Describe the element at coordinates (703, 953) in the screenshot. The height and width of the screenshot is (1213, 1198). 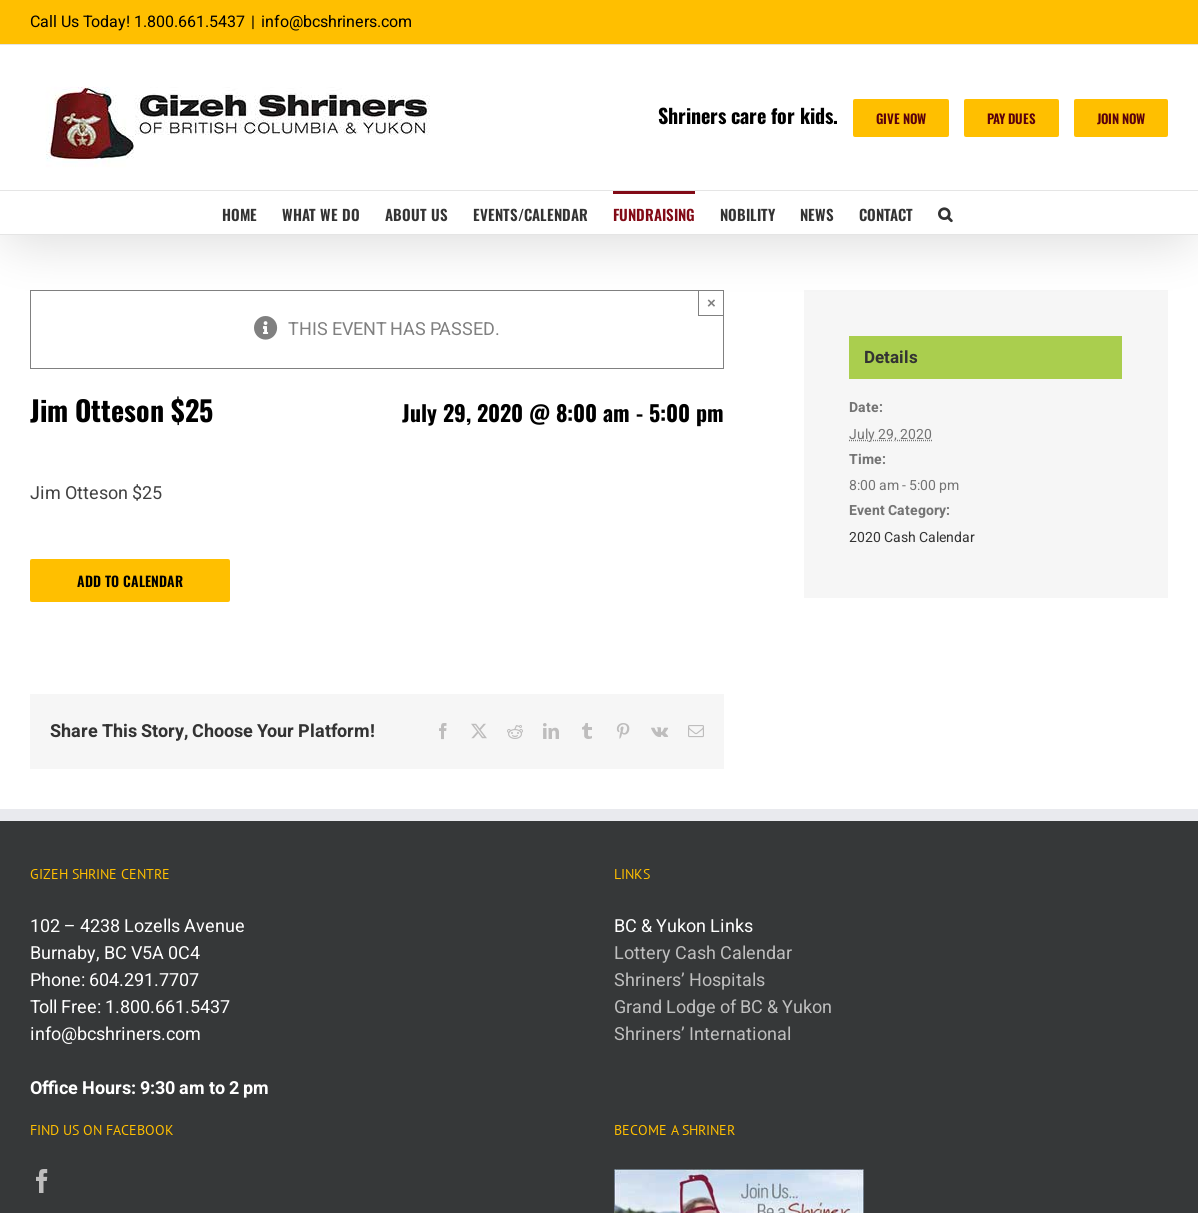
I see `Lottery Cash Calendar` at that location.